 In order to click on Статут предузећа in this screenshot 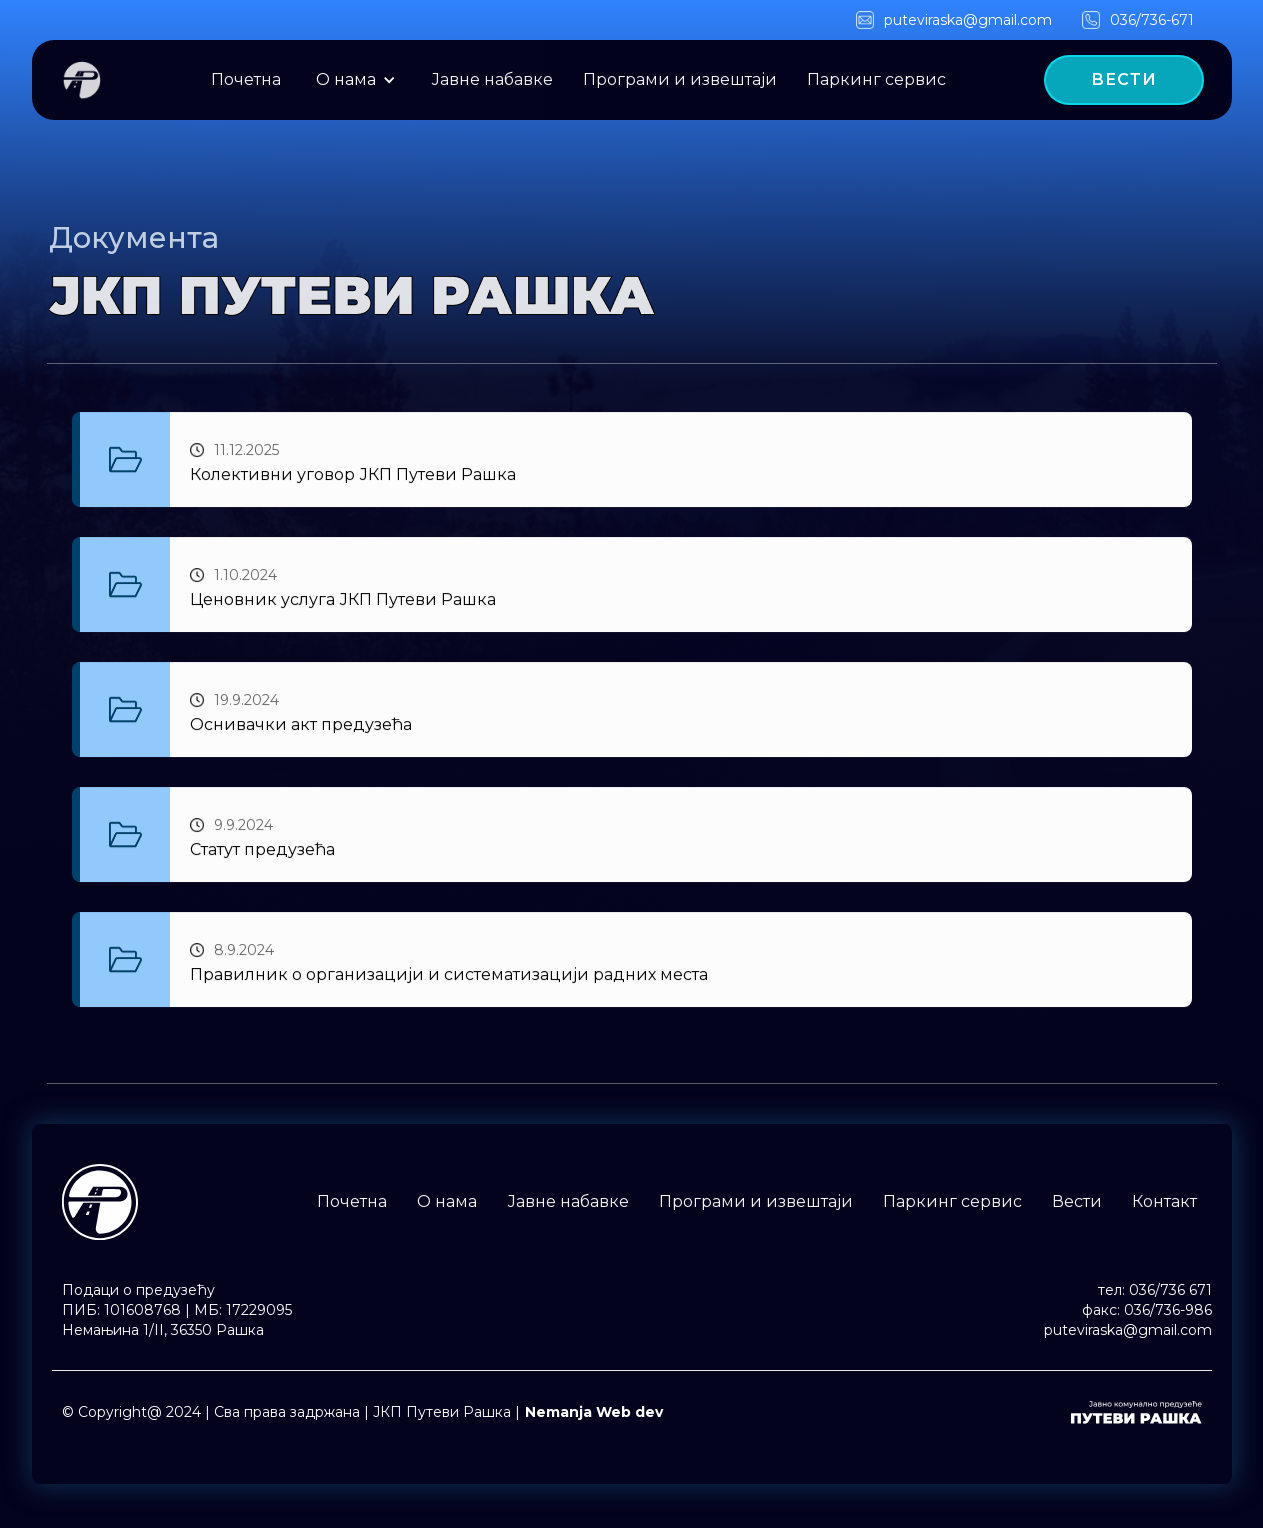, I will do `click(262, 851)`.